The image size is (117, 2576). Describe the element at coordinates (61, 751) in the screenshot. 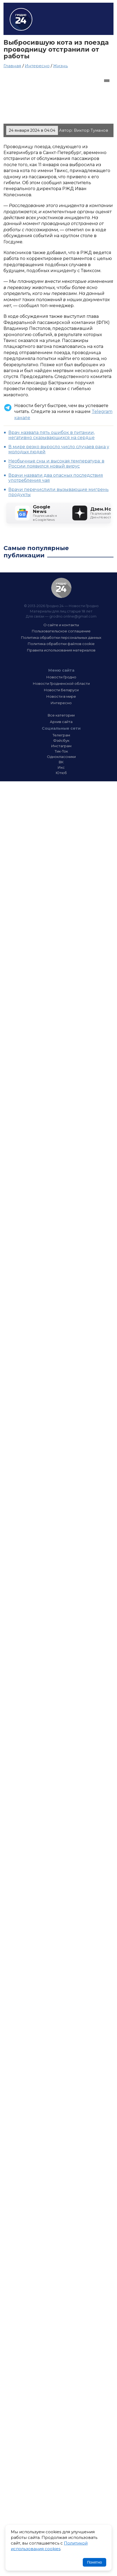

I see `Тик-Ток` at that location.